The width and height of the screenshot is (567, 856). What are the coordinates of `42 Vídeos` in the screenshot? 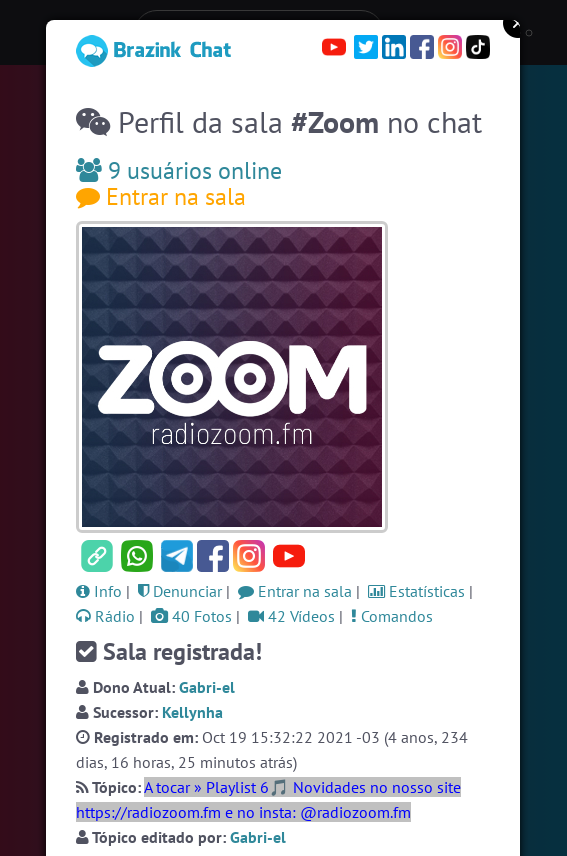 It's located at (291, 616).